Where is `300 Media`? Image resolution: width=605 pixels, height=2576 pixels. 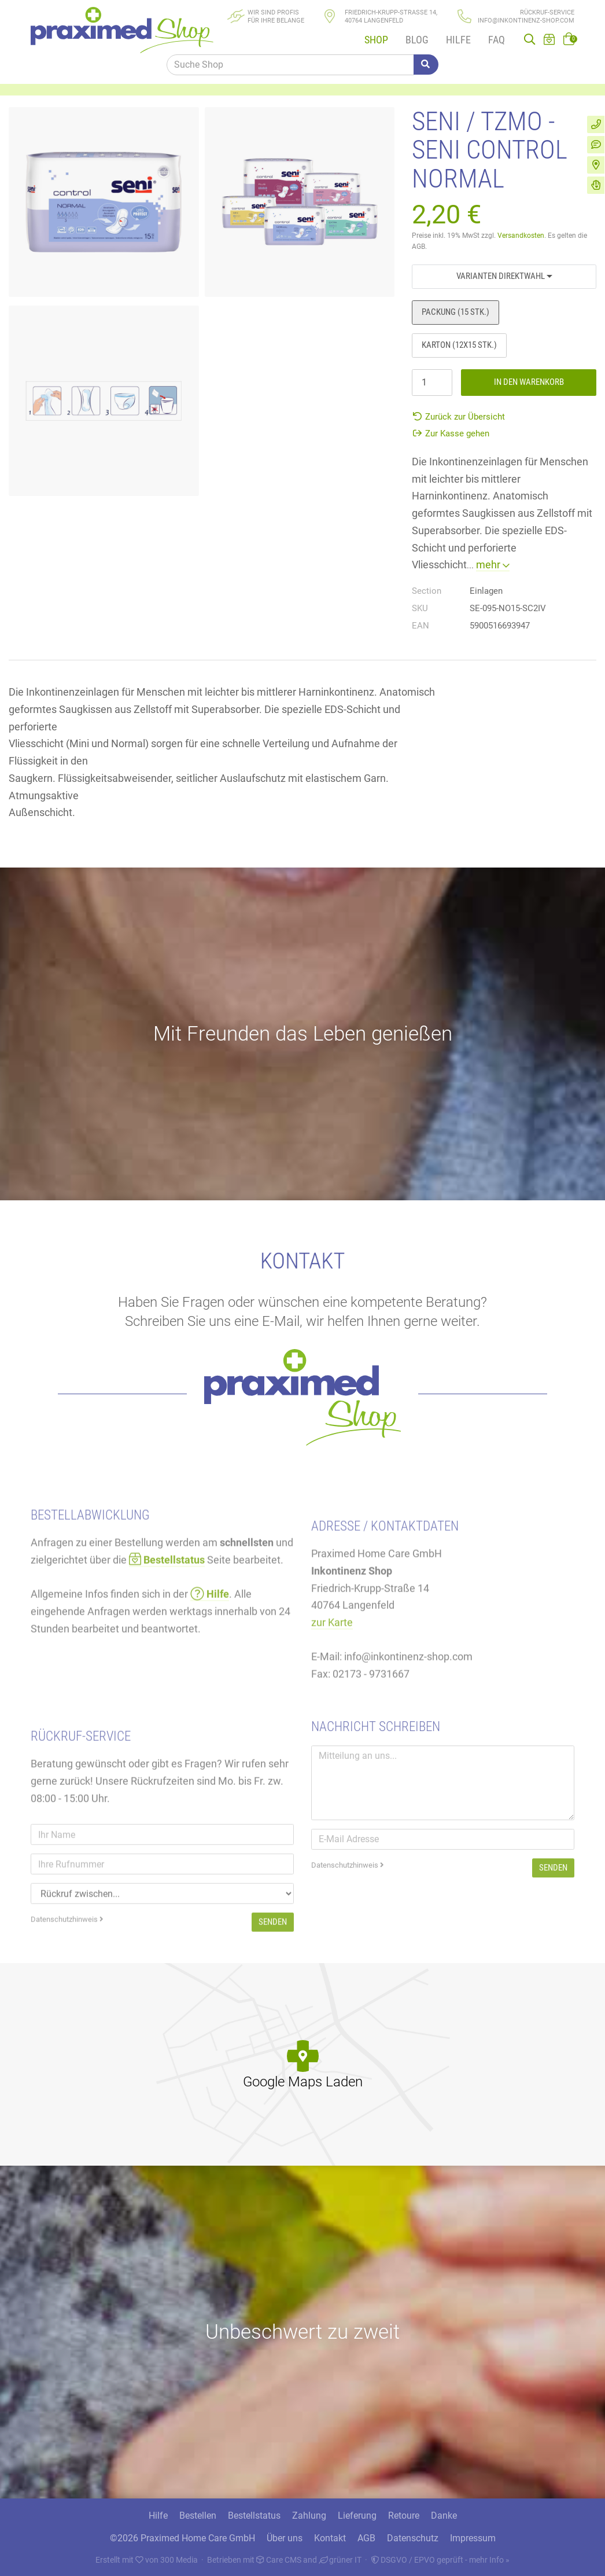
300 Media is located at coordinates (179, 2559).